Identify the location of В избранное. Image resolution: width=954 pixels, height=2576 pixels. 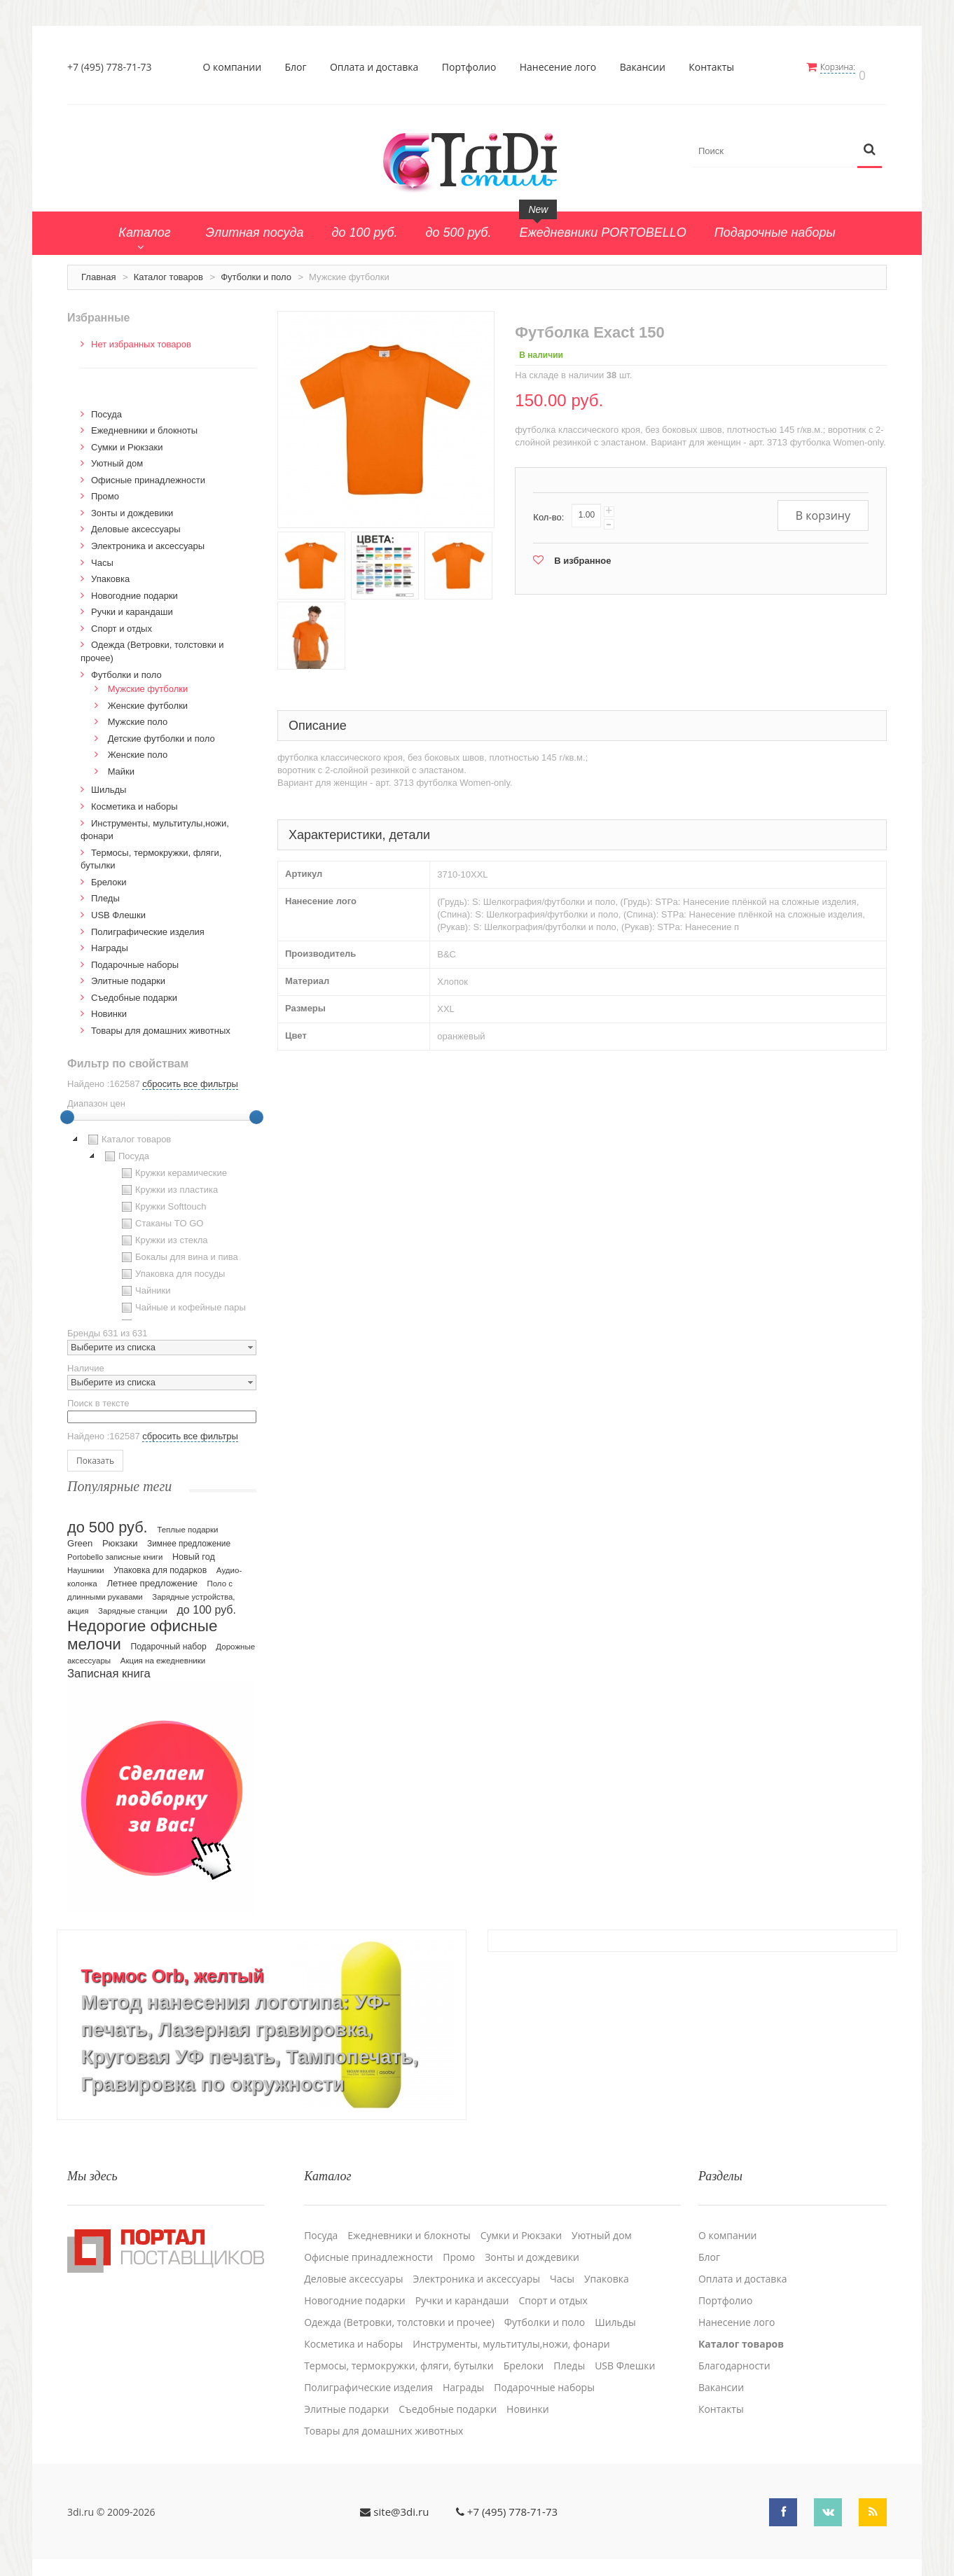
(582, 553).